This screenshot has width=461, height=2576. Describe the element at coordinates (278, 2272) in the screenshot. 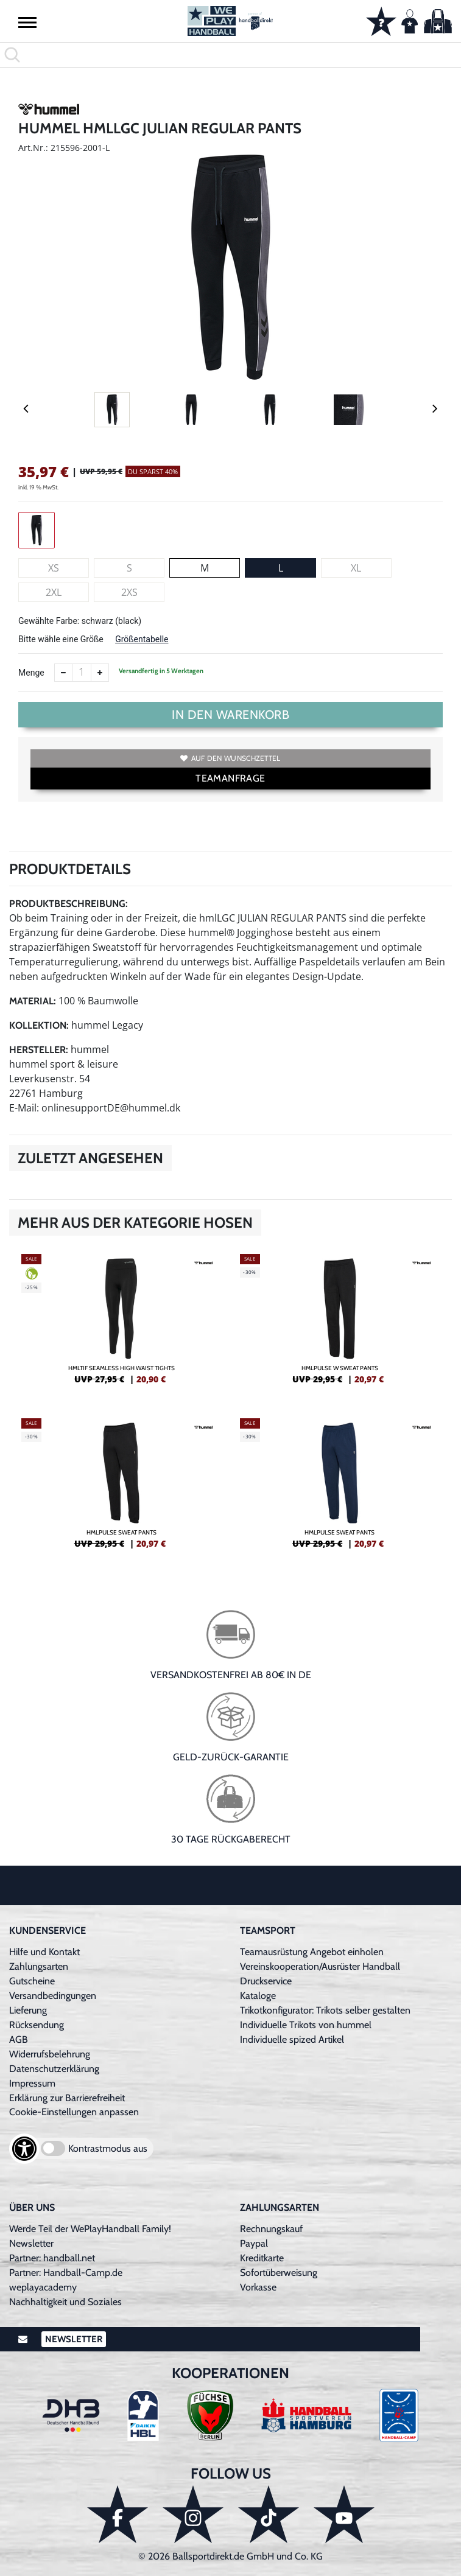

I see `Sofortüberweisung` at that location.